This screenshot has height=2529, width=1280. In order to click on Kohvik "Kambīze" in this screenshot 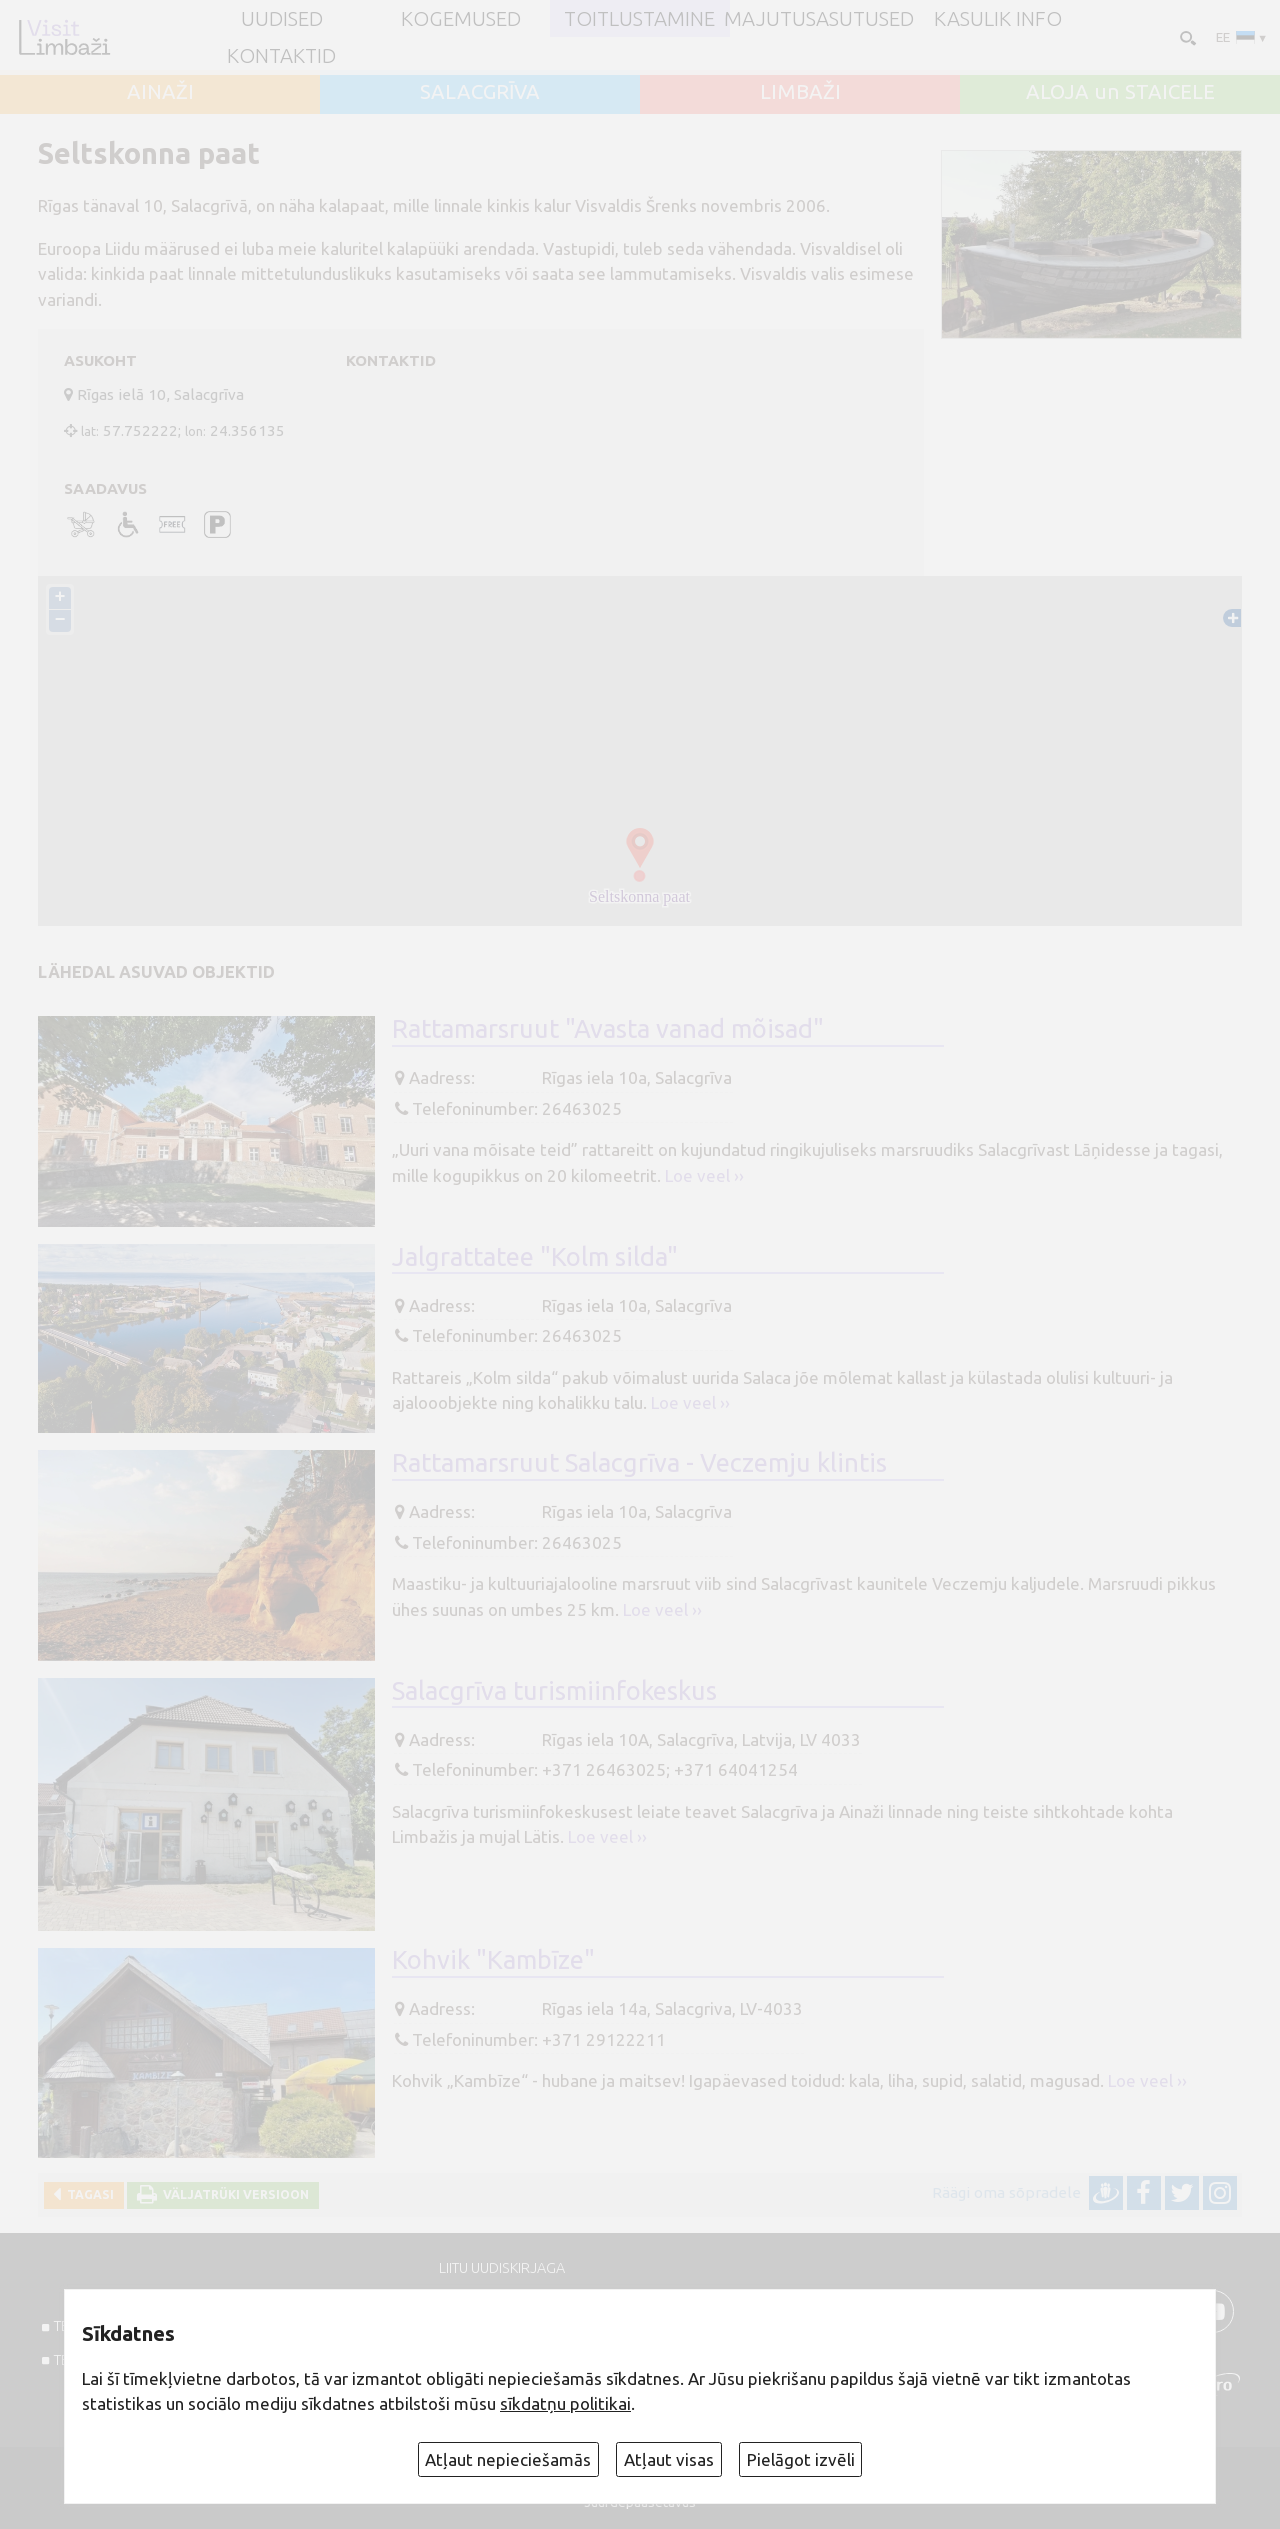, I will do `click(493, 1959)`.